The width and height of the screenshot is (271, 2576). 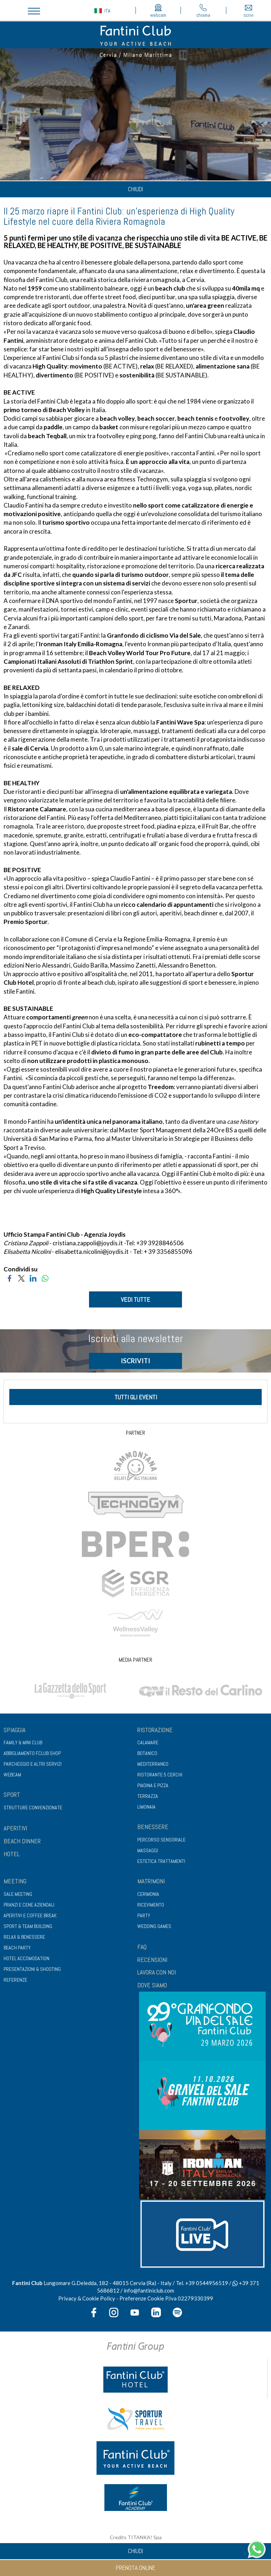 What do you see at coordinates (32, 1753) in the screenshot?
I see `Abbigliamento fclub shop` at bounding box center [32, 1753].